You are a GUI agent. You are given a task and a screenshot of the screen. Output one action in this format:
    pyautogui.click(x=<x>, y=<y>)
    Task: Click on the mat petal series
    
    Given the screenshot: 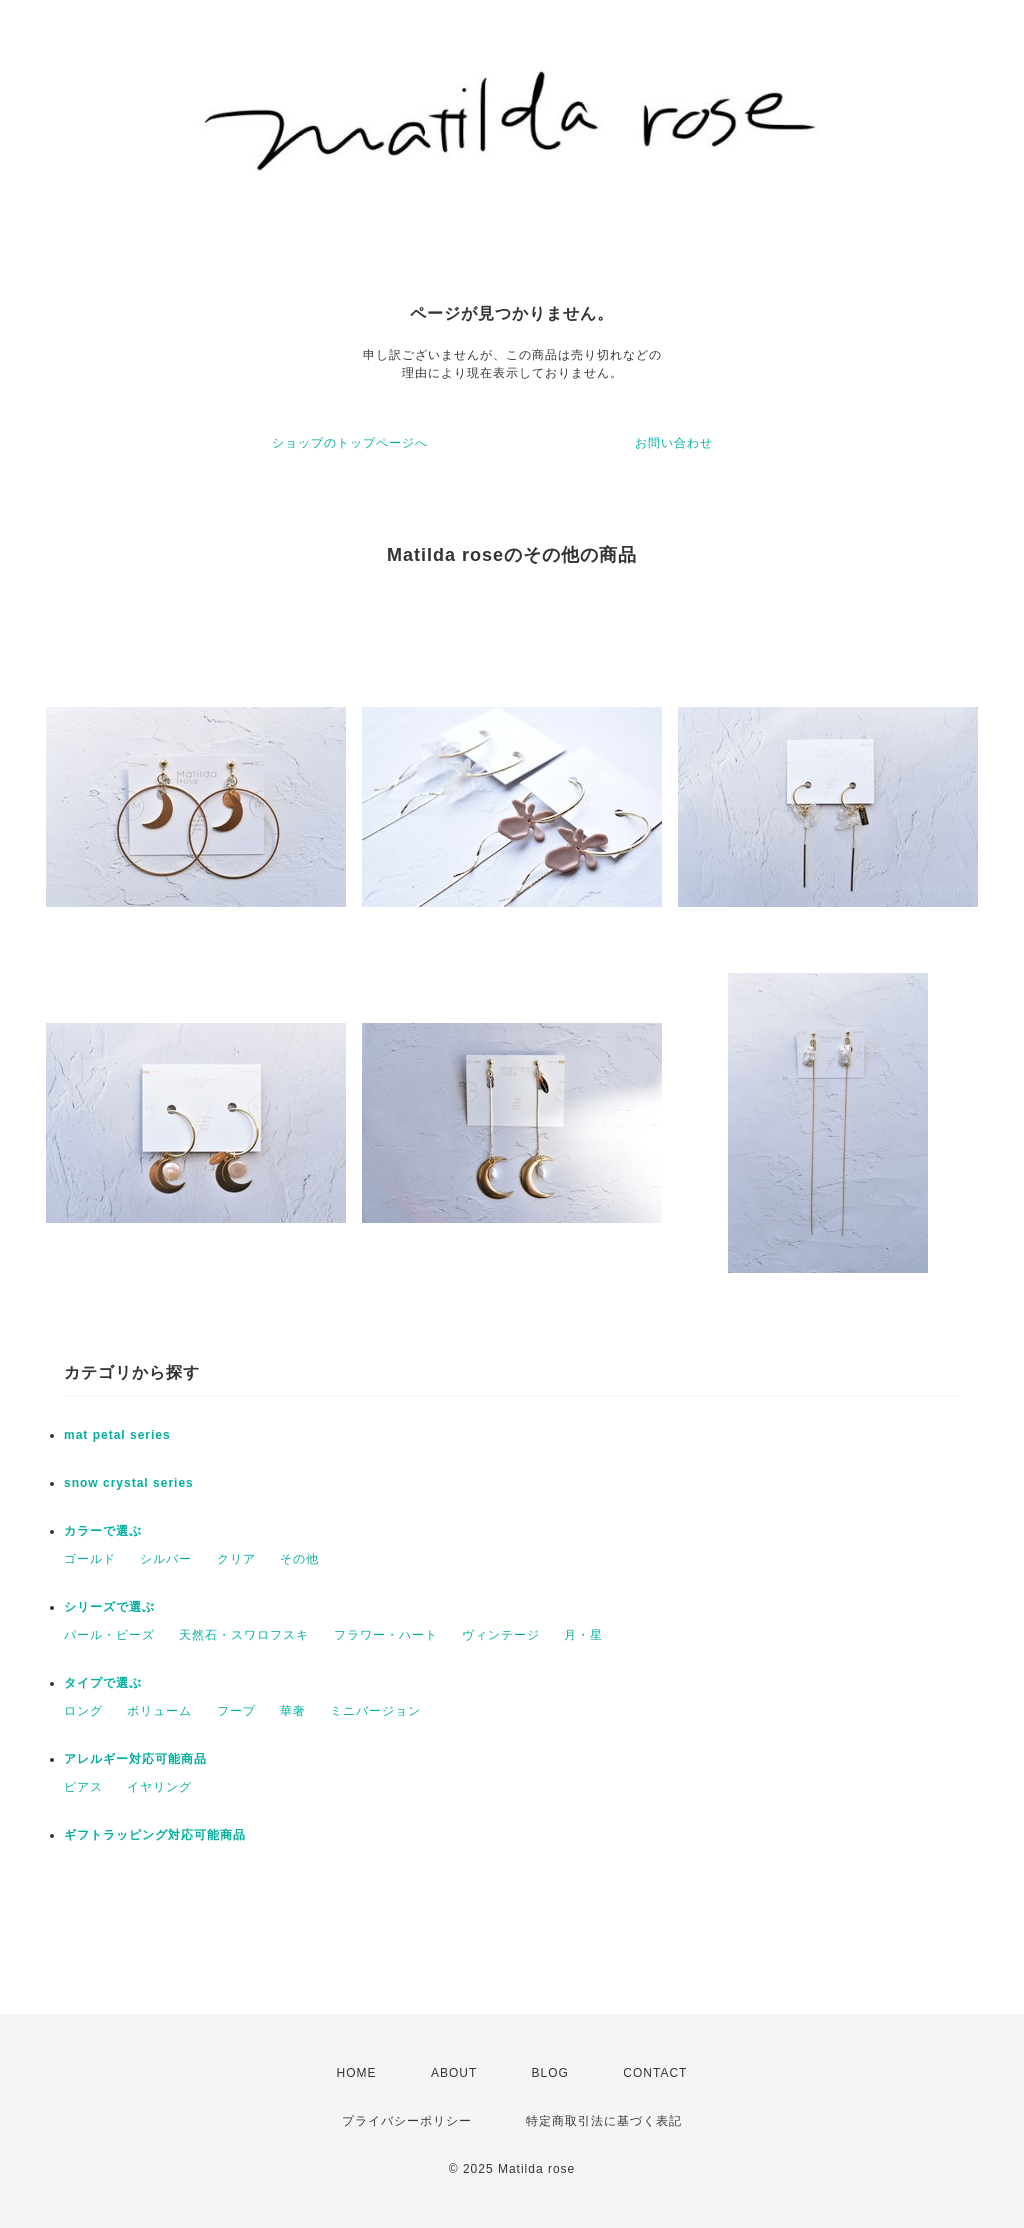 What is the action you would take?
    pyautogui.click(x=117, y=1435)
    